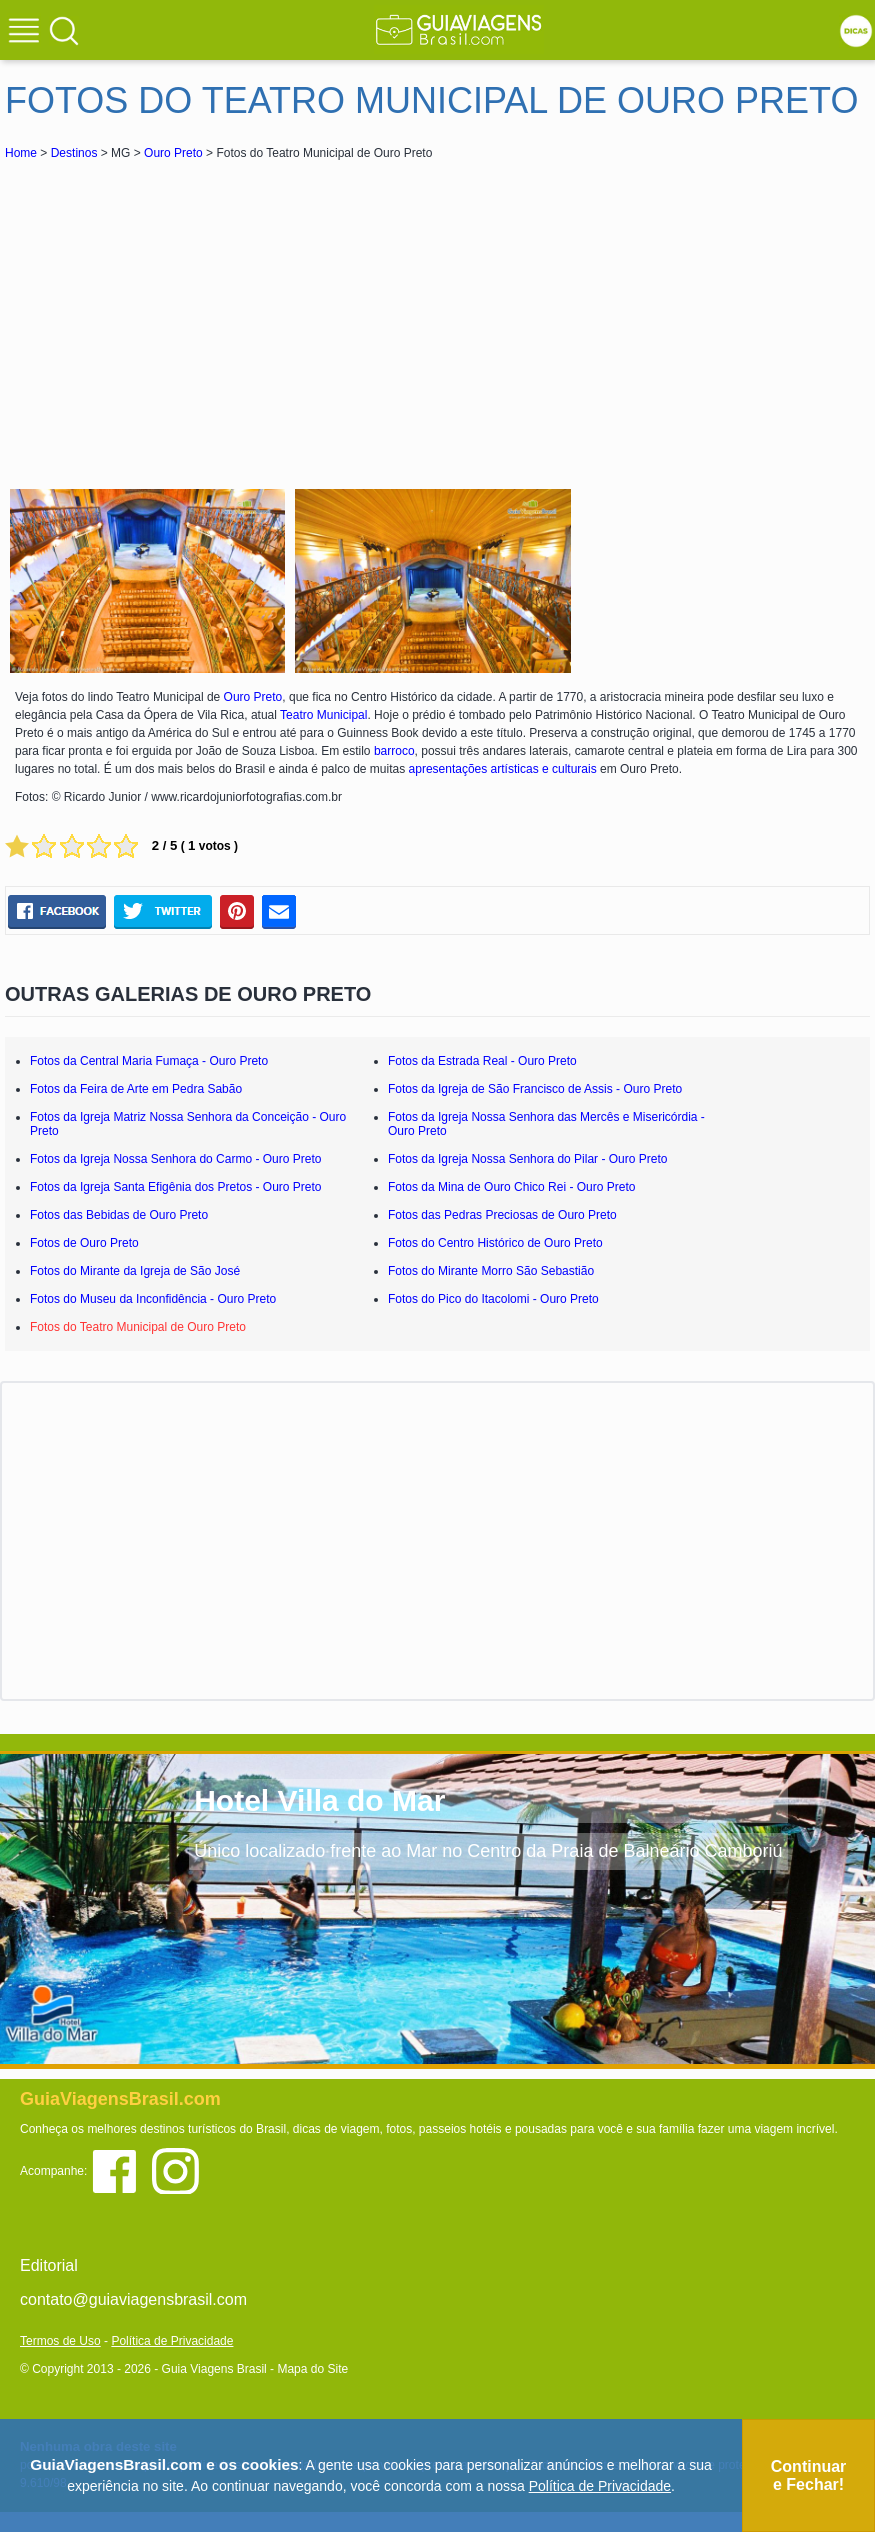 This screenshot has width=875, height=2532. What do you see at coordinates (511, 1187) in the screenshot?
I see `Fotos da Mina de Ouro Chico Rei - Ouro Preto` at bounding box center [511, 1187].